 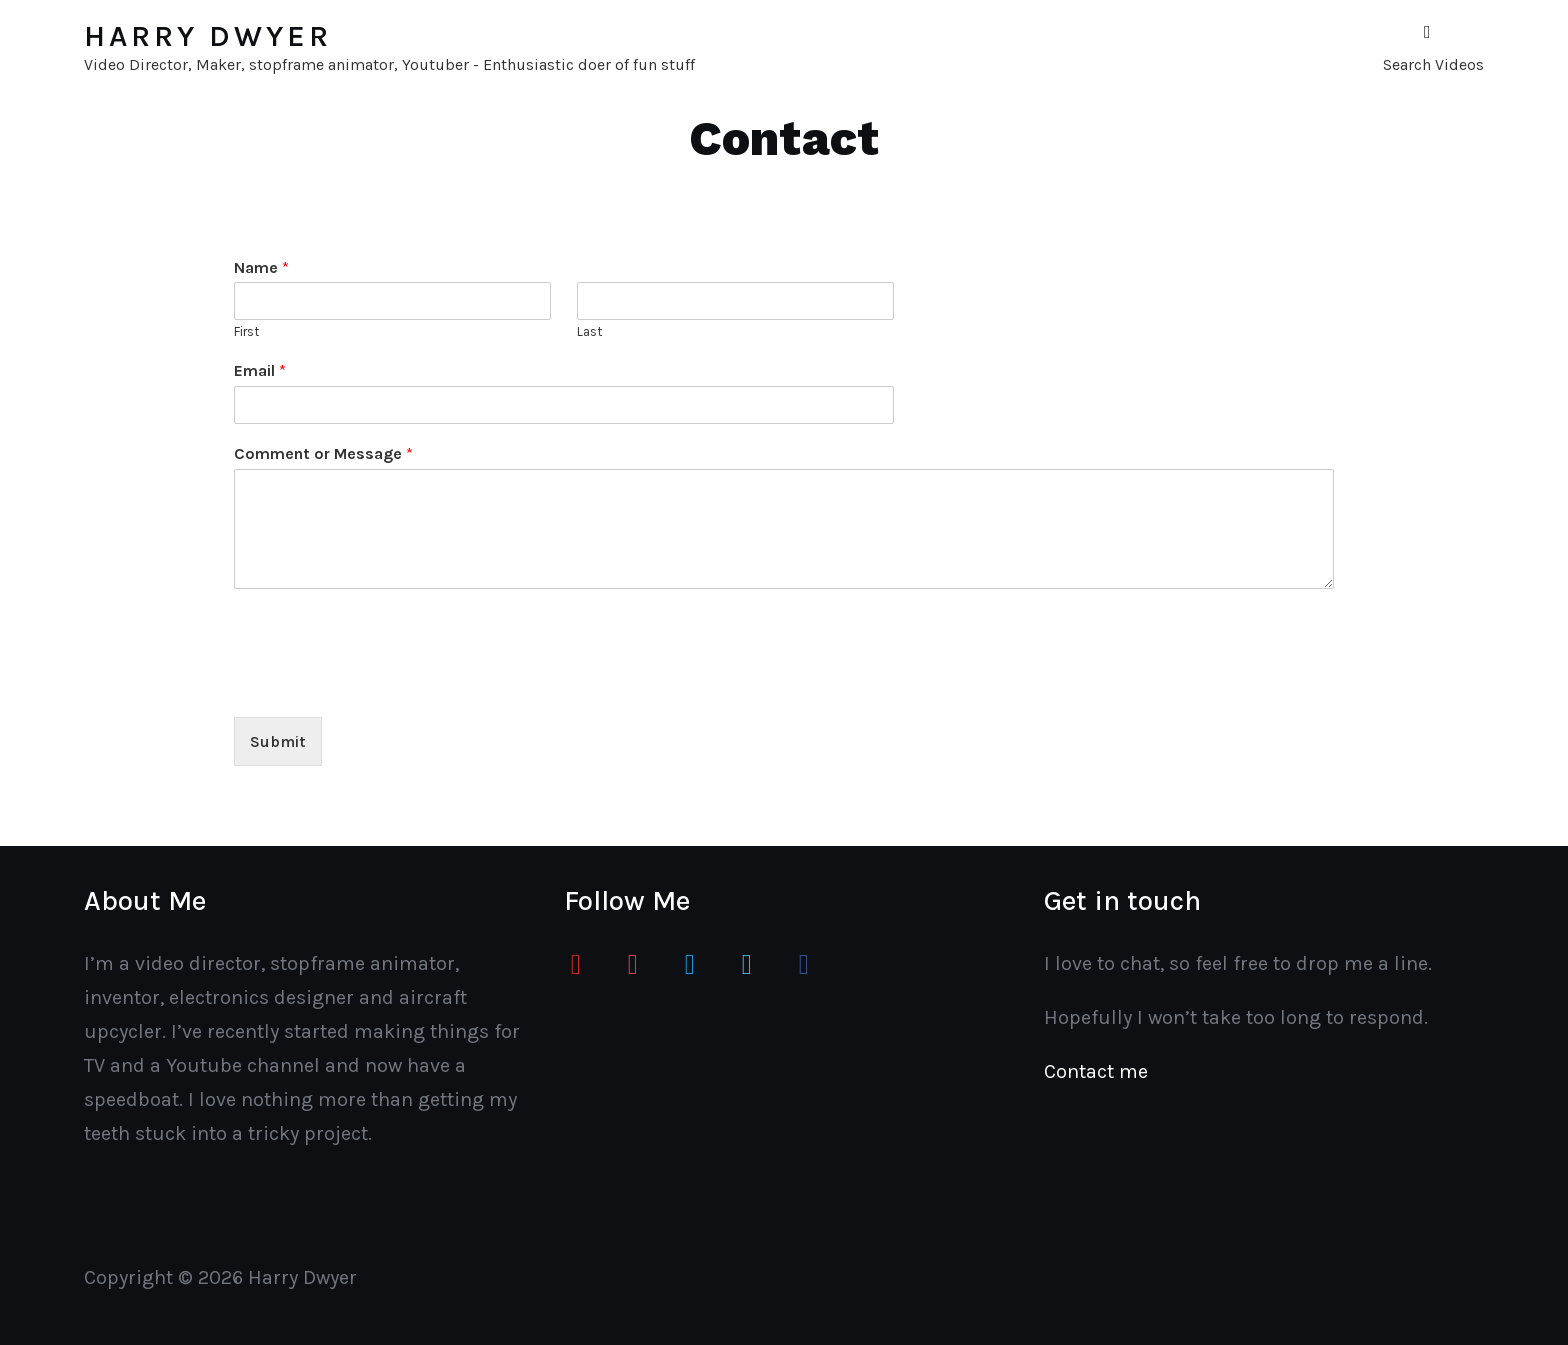 I want to click on First, so click(x=246, y=331).